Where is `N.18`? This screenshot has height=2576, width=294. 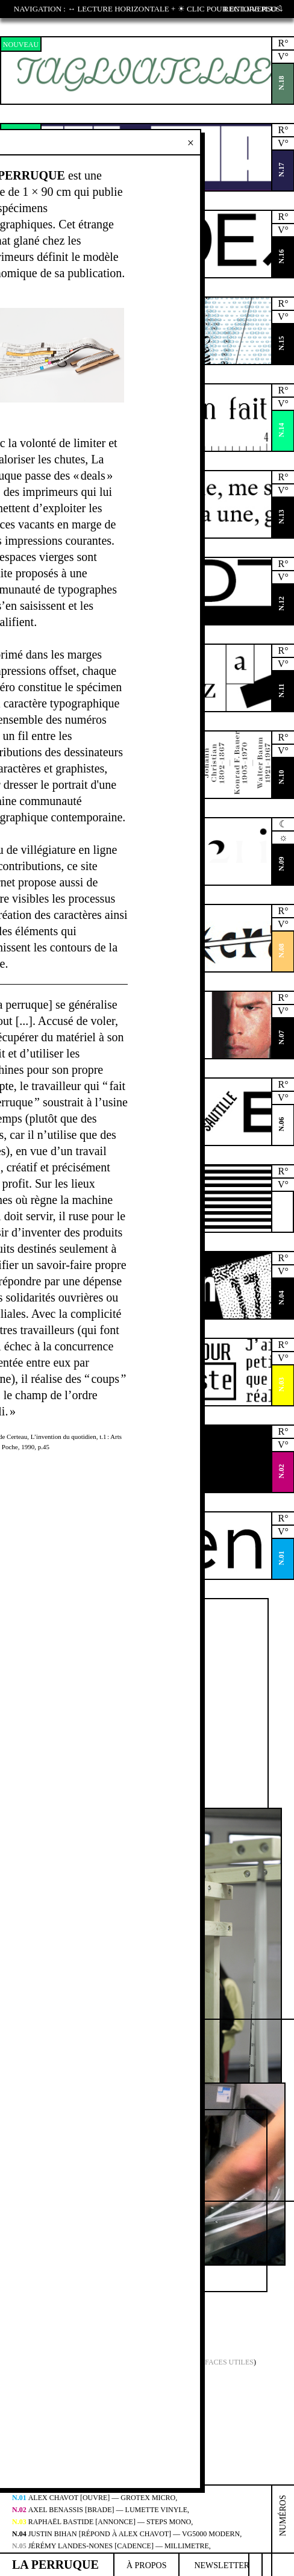
N.18 is located at coordinates (281, 83).